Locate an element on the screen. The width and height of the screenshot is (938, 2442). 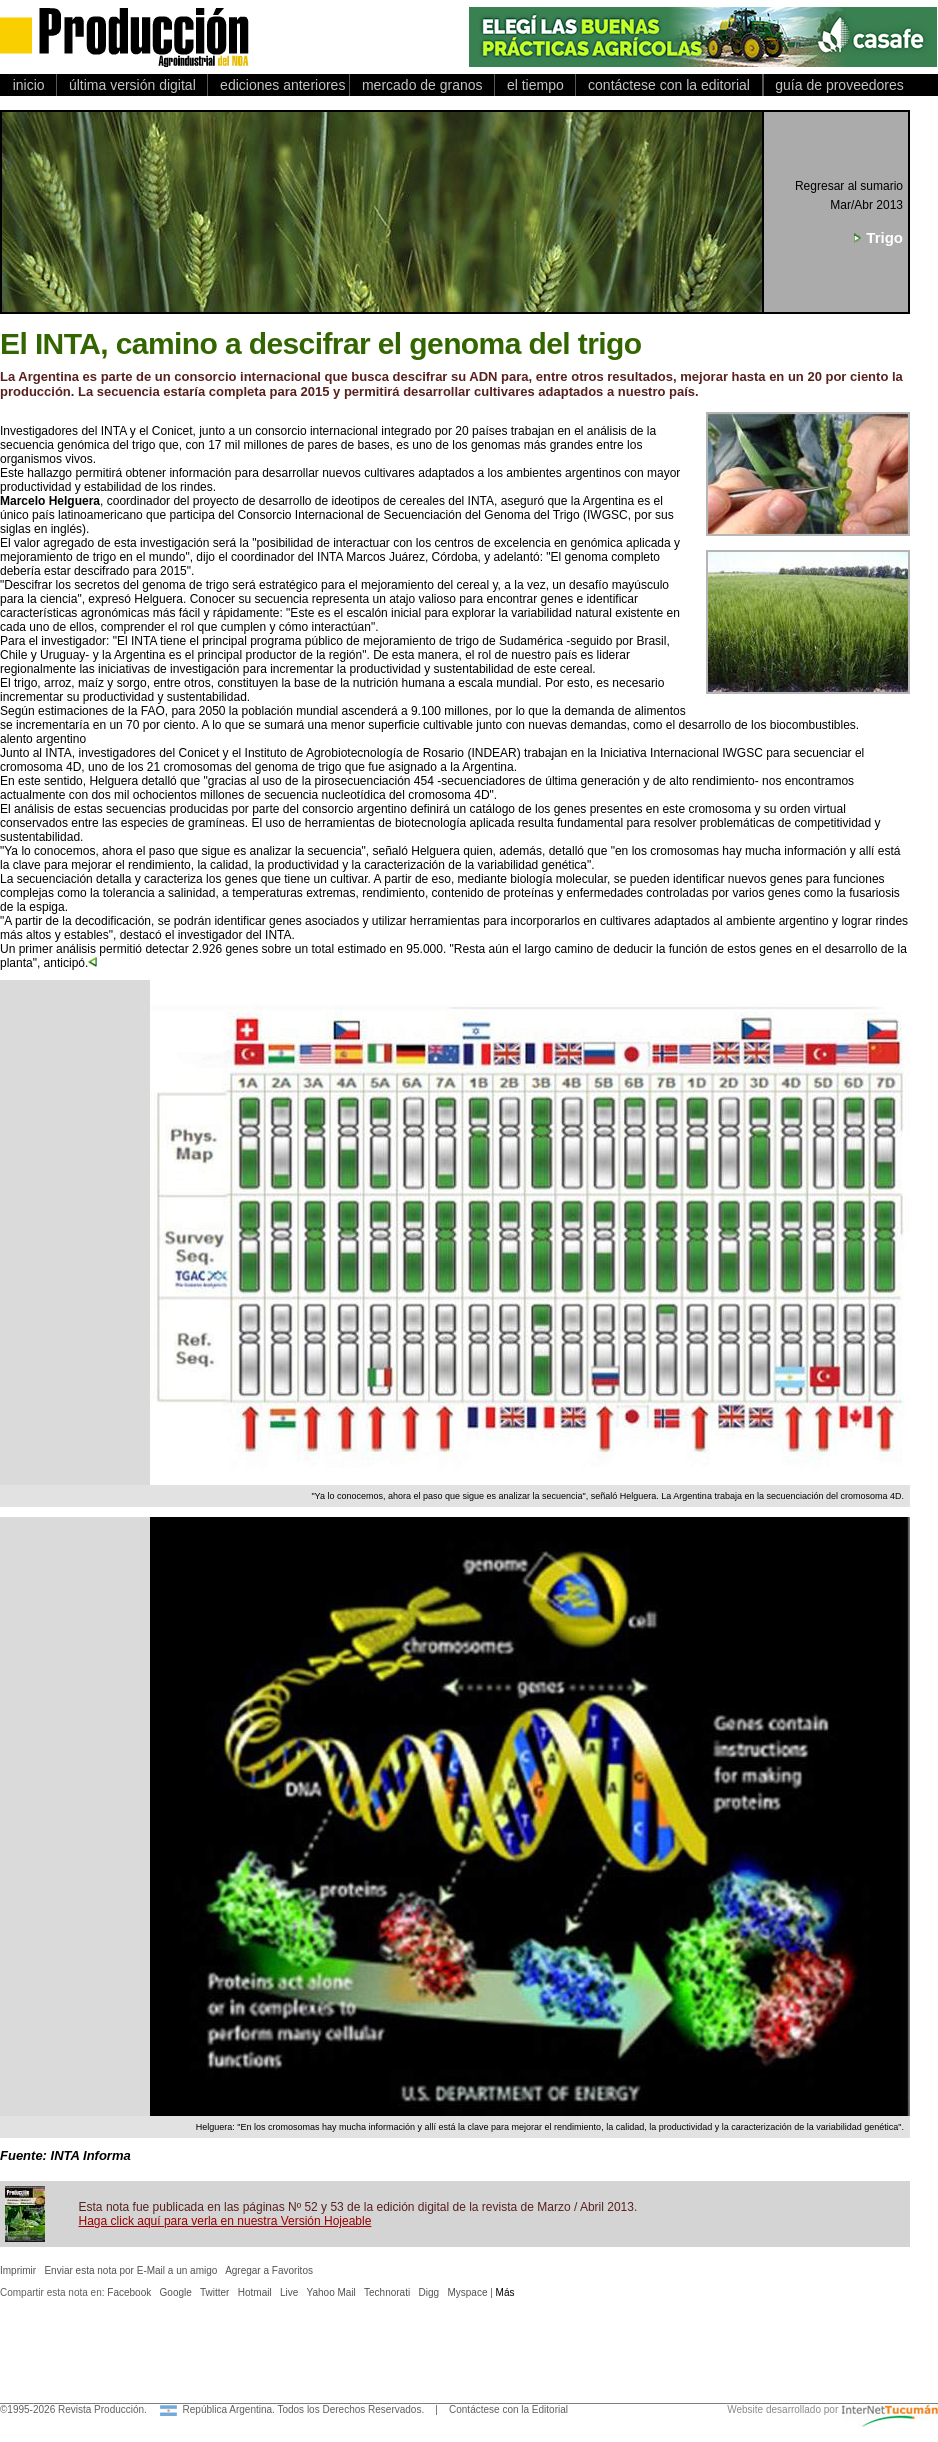
Agregar a Favoritos is located at coordinates (269, 2270).